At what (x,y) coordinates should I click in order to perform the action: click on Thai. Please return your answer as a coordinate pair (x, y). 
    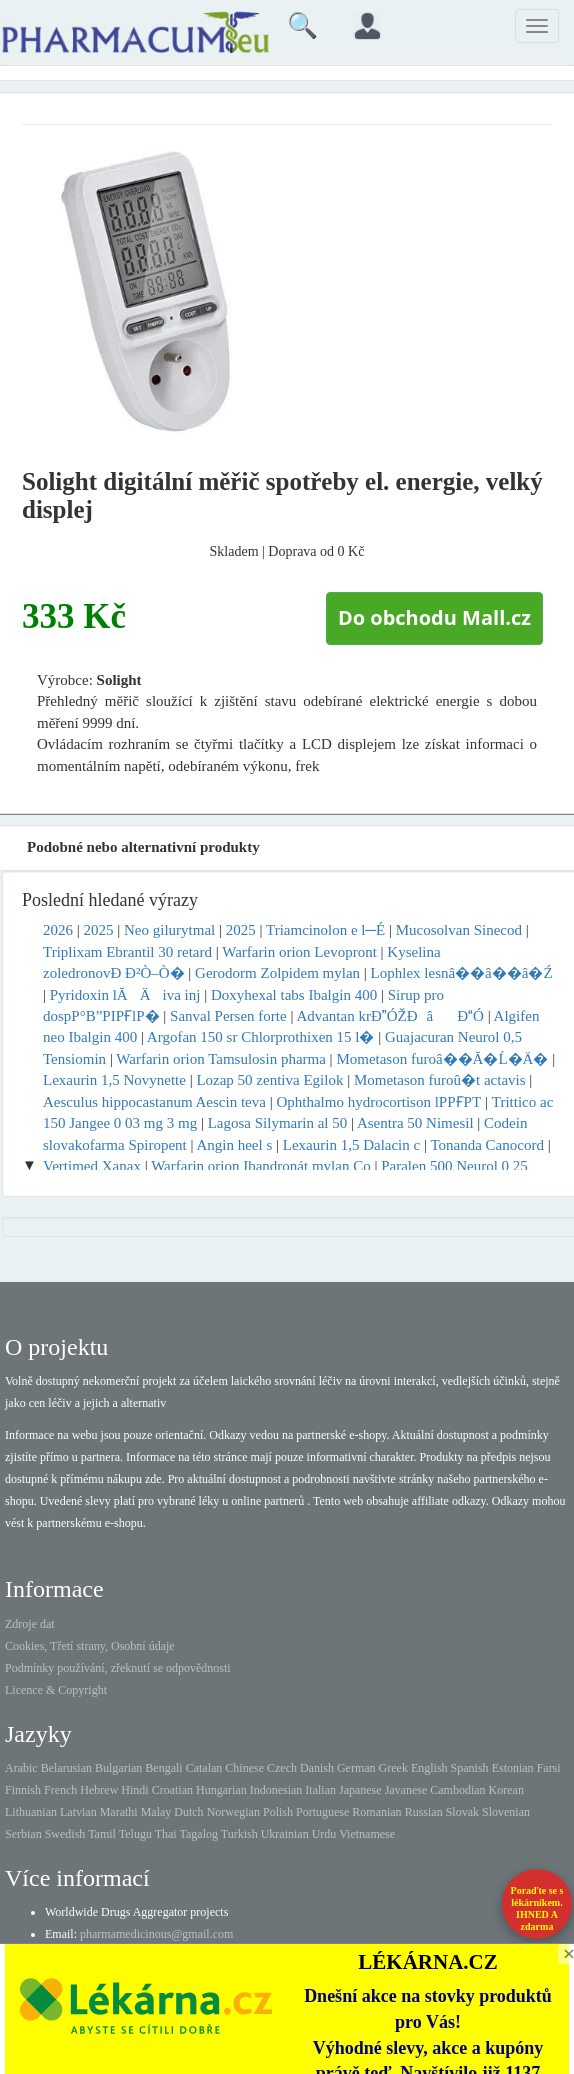
    Looking at the image, I should click on (166, 1834).